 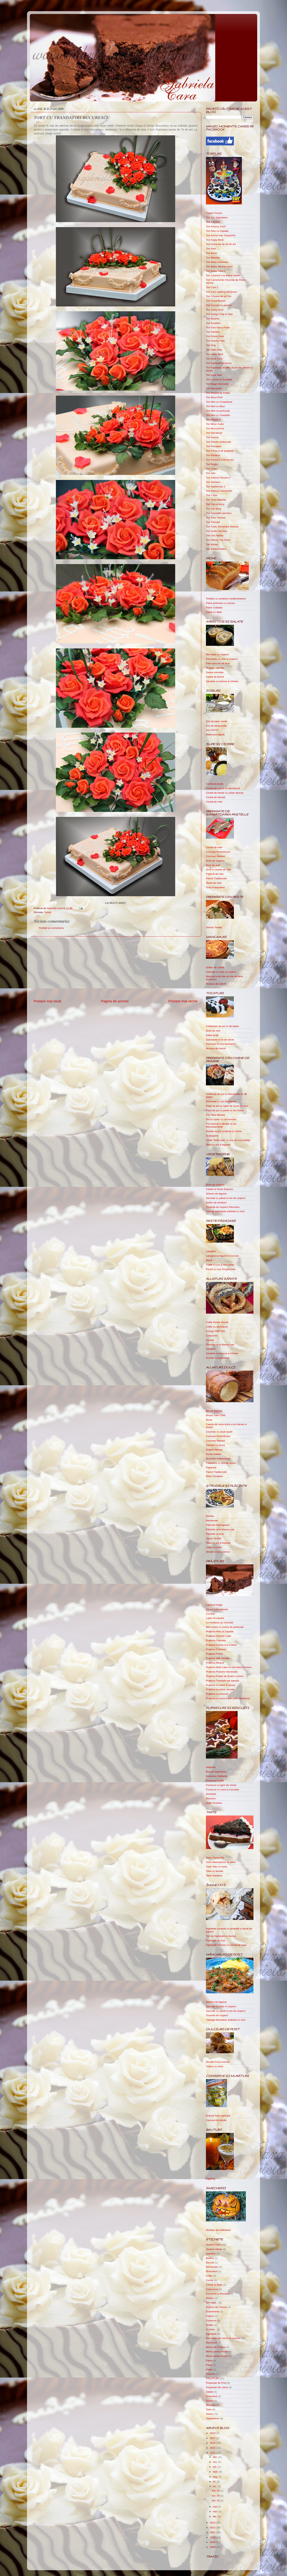 I want to click on Tort Spiderman 2, so click(x=215, y=486).